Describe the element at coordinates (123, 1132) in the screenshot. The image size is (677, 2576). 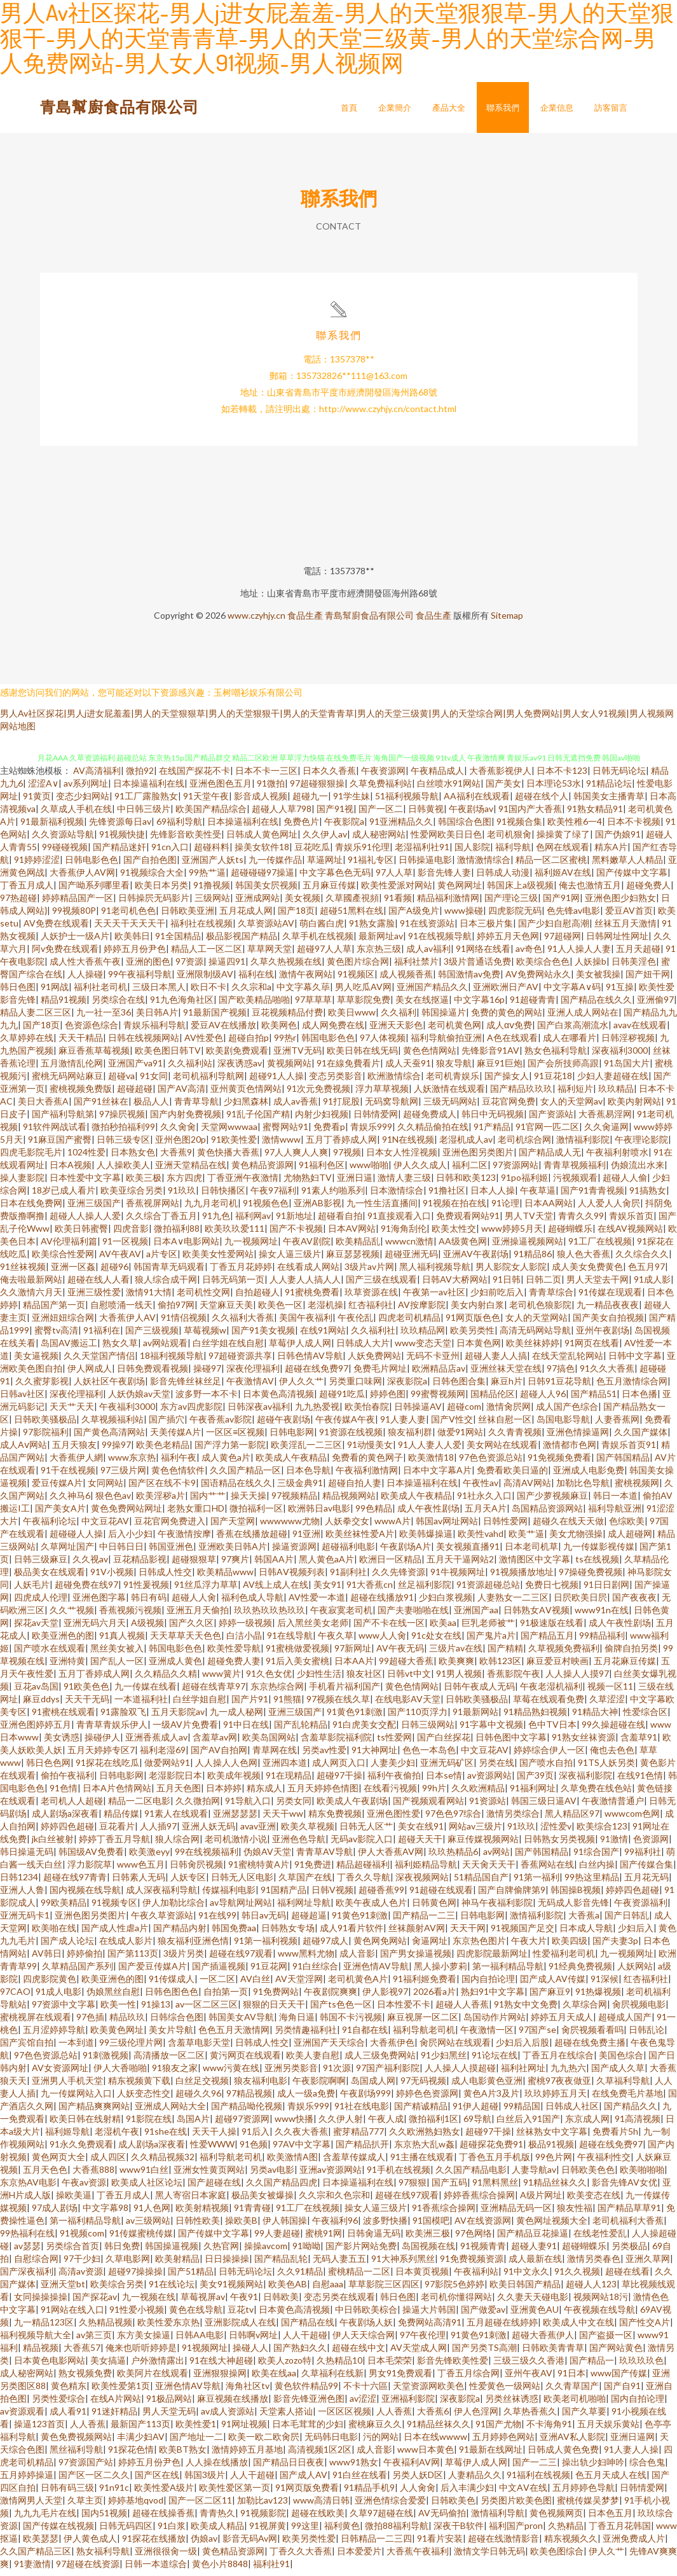
I see `微拍秒拍福利99` at that location.